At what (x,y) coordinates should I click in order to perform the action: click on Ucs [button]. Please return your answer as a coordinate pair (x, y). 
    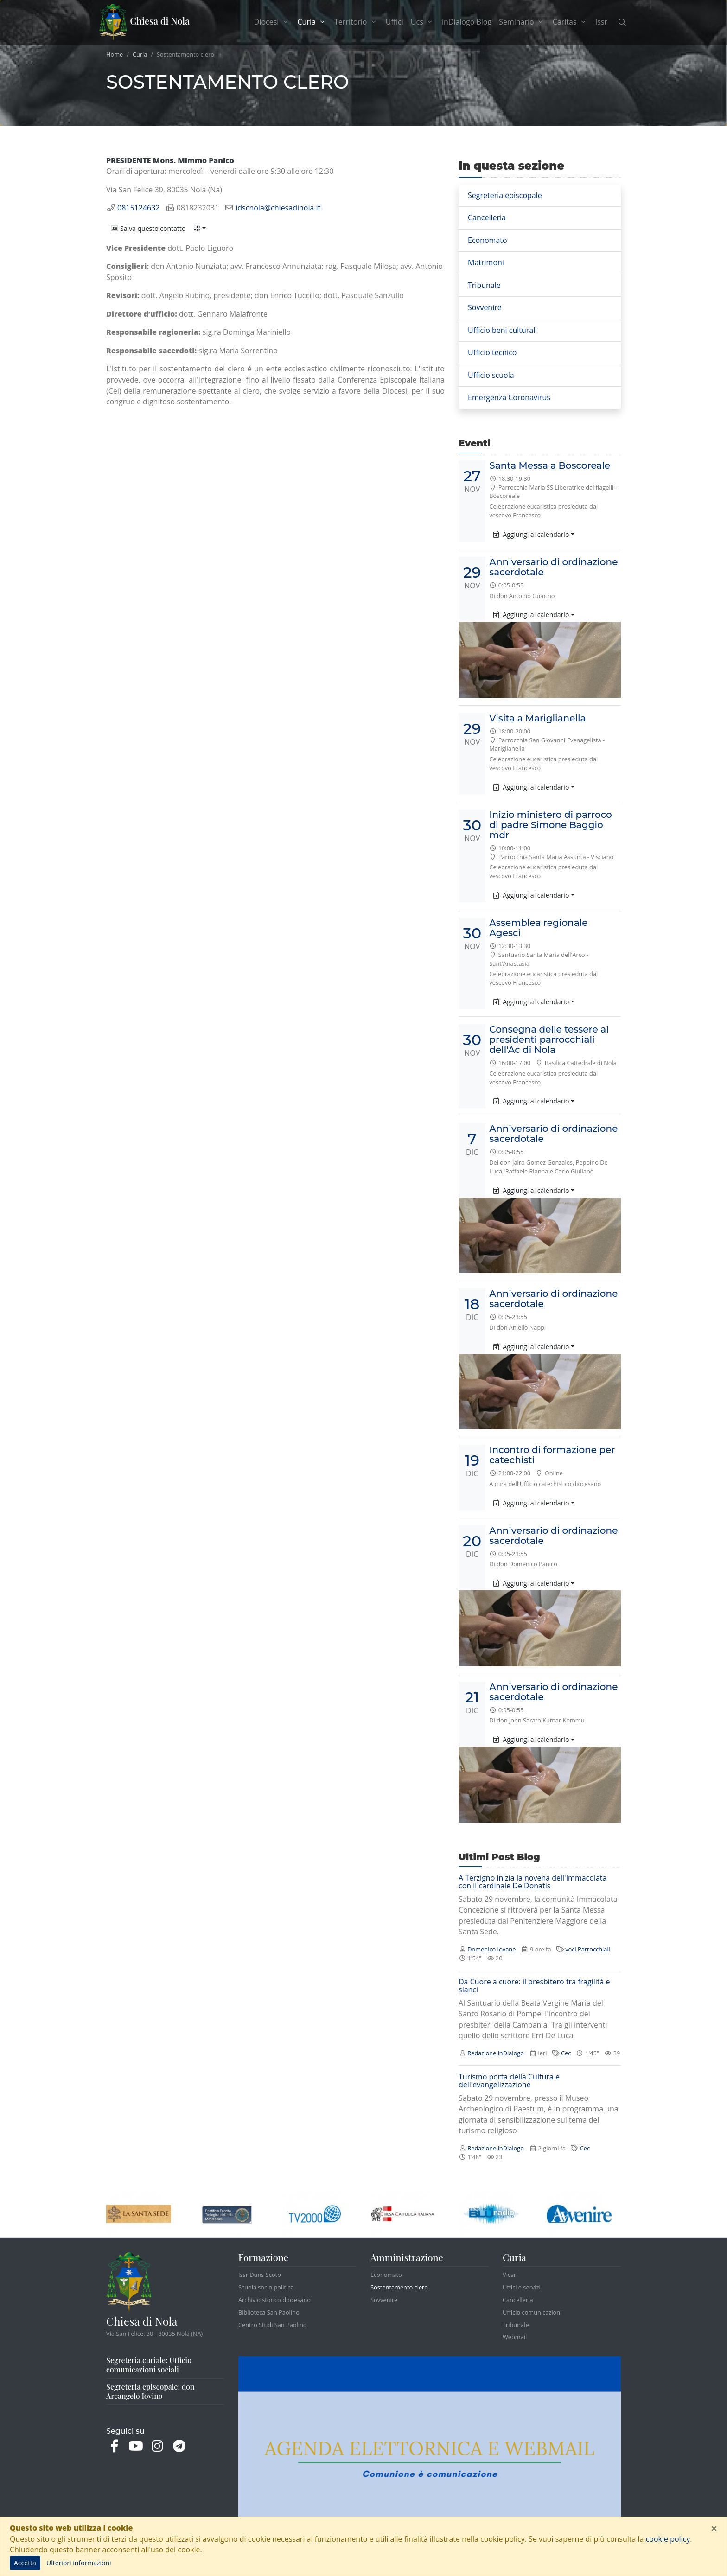
    Looking at the image, I should click on (422, 22).